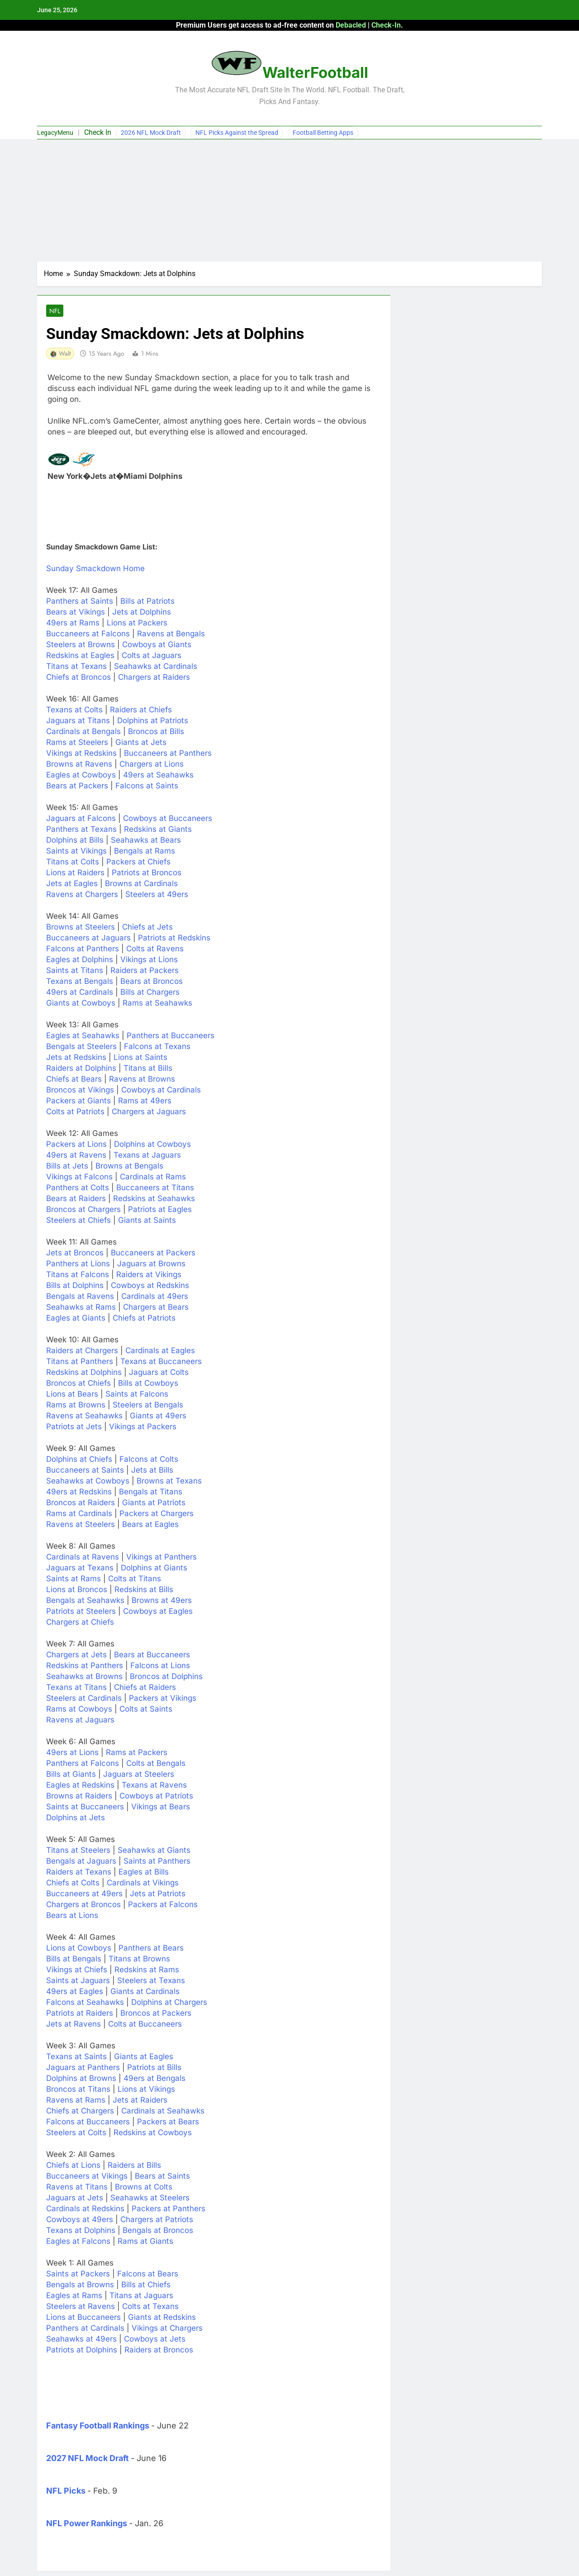 The image size is (579, 2576). I want to click on Seahawks at Browns, so click(84, 1677).